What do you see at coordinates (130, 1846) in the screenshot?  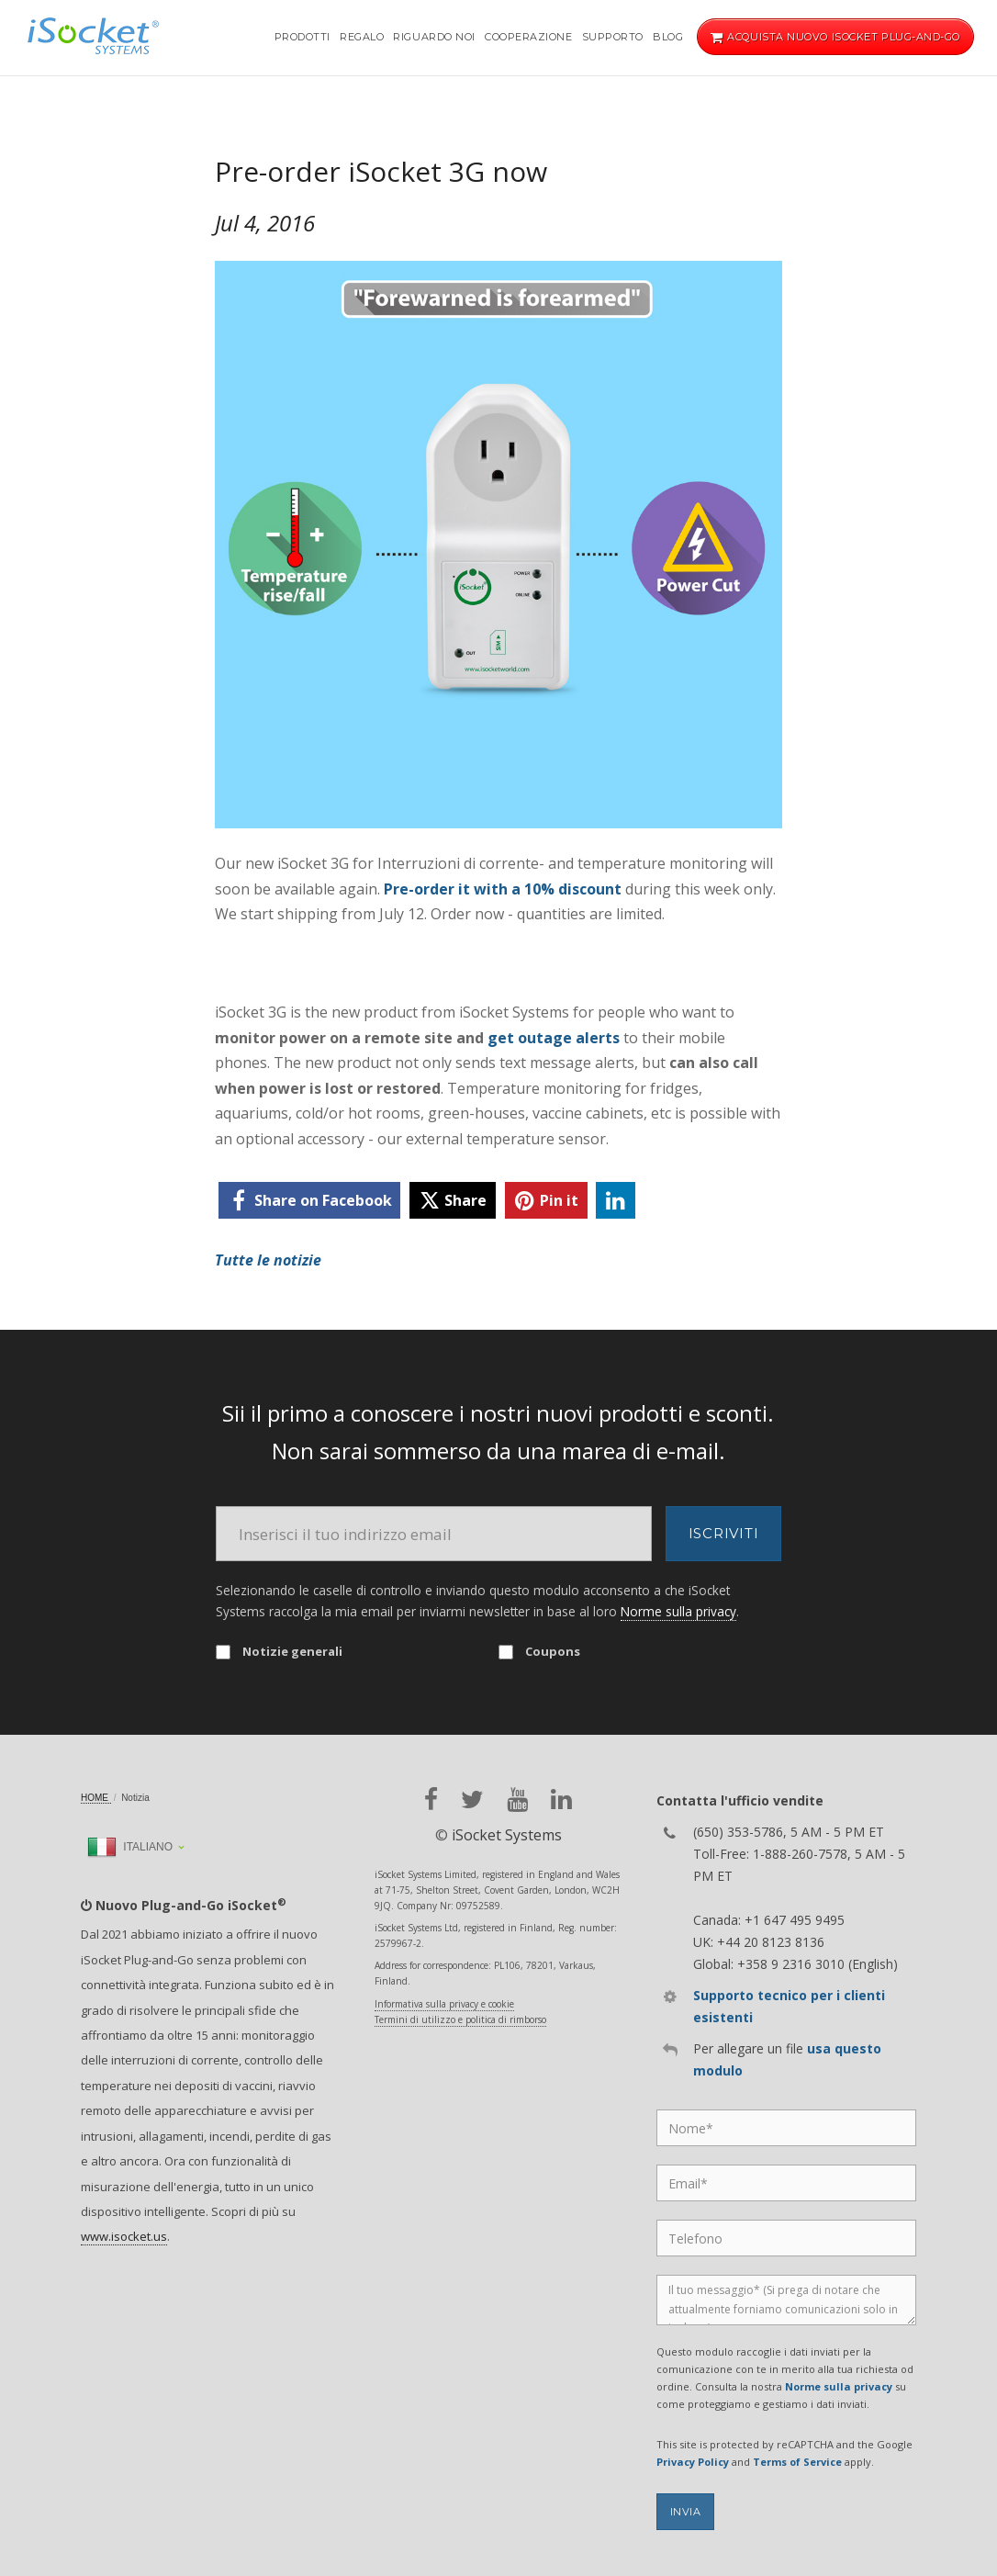 I see `Italiano` at bounding box center [130, 1846].